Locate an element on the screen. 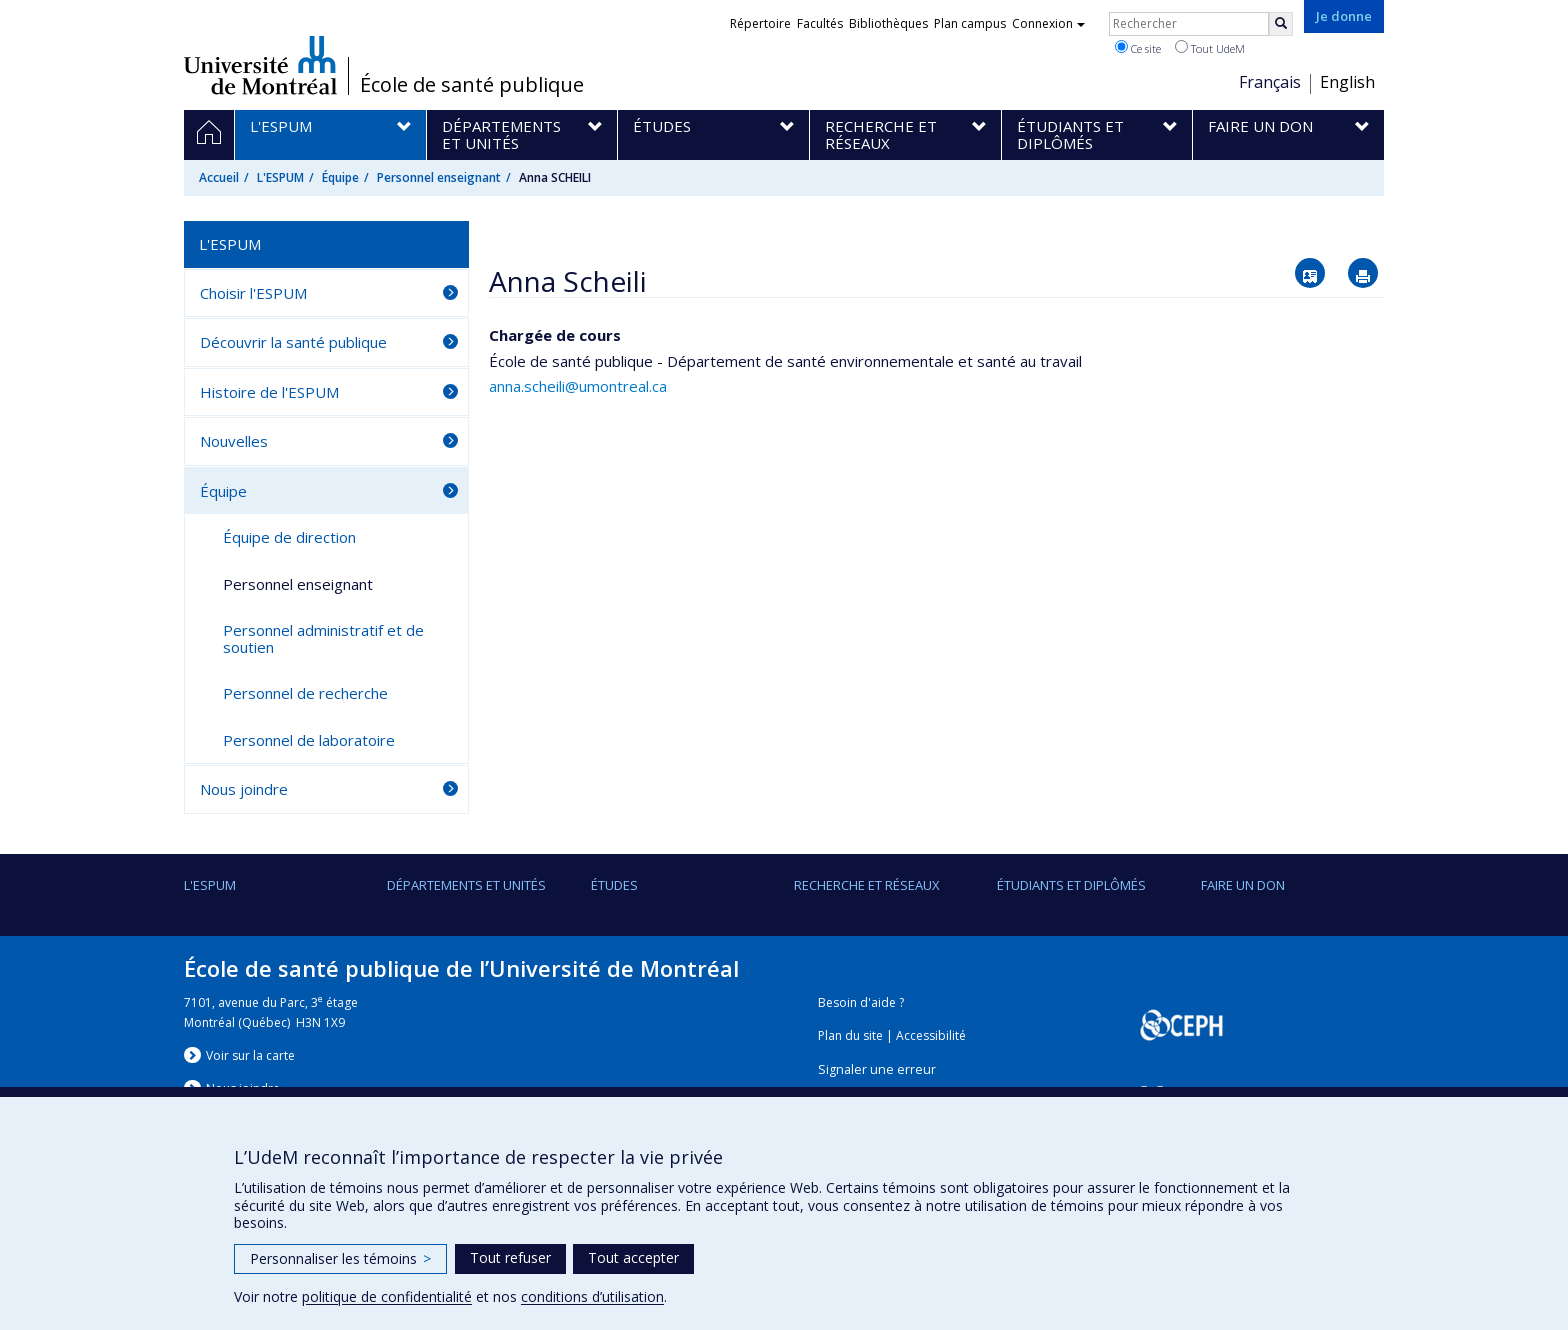 The image size is (1568, 1330). Histoire de l'ESPUM is located at coordinates (269, 392).